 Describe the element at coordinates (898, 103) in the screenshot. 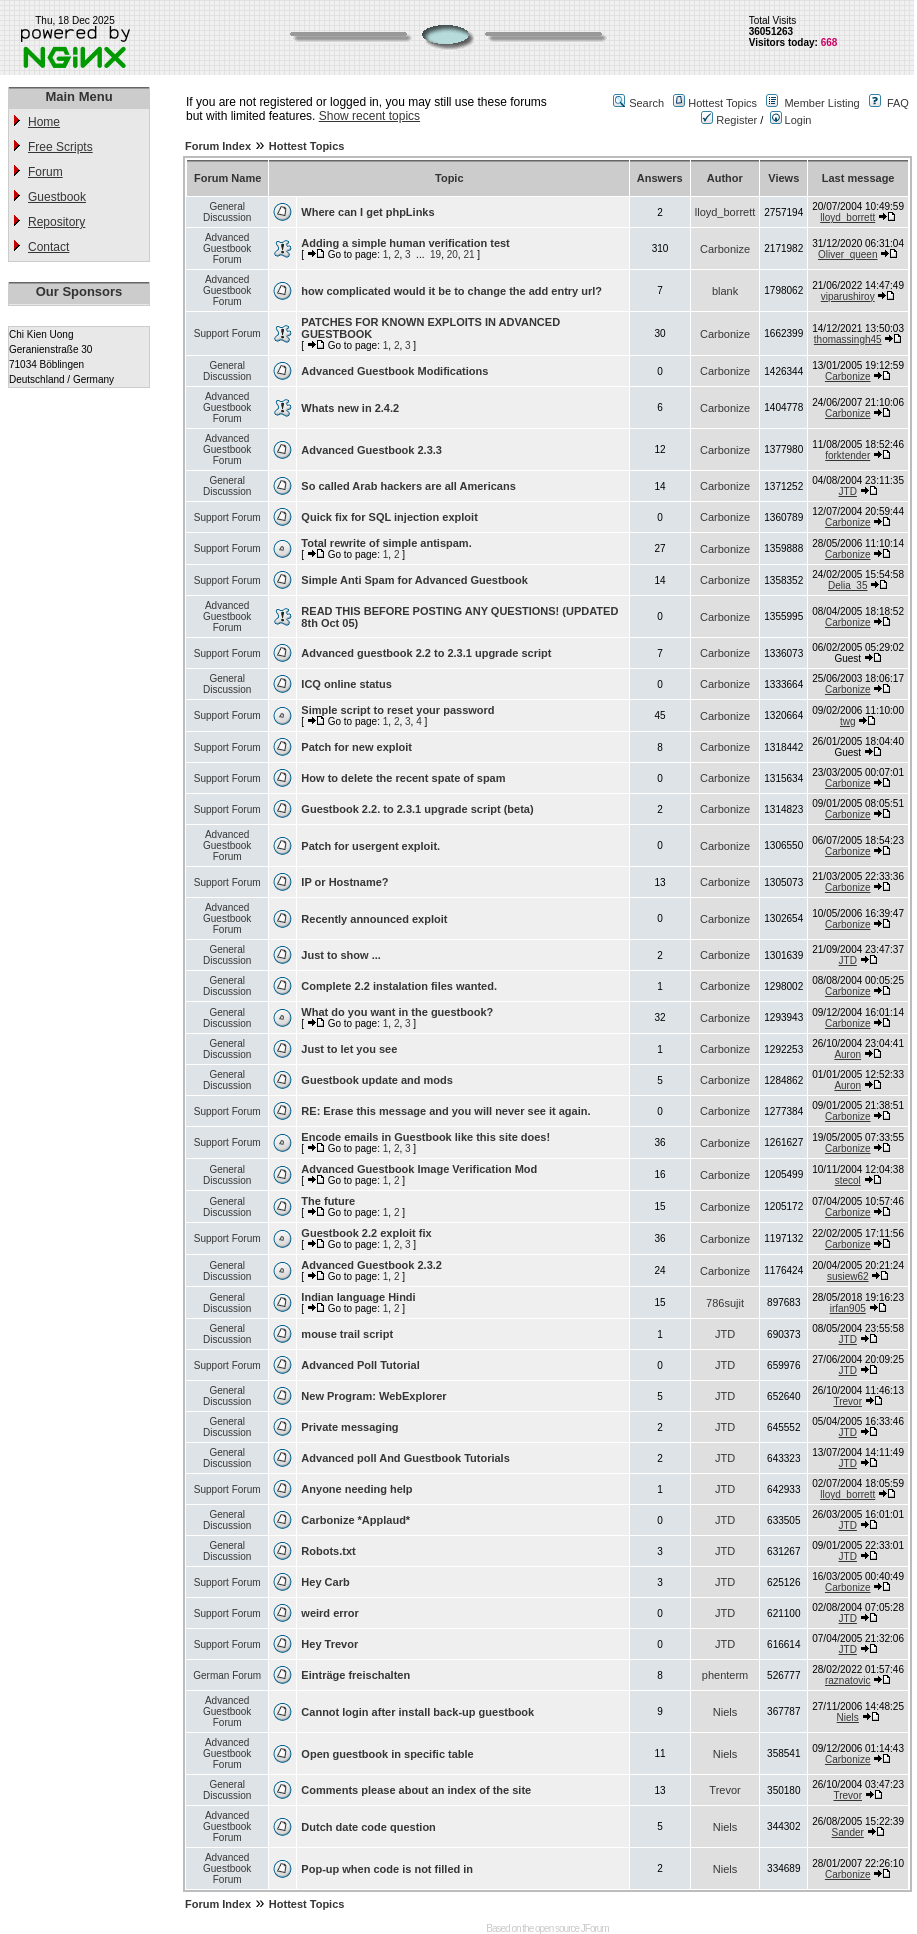

I see `FAQ` at that location.